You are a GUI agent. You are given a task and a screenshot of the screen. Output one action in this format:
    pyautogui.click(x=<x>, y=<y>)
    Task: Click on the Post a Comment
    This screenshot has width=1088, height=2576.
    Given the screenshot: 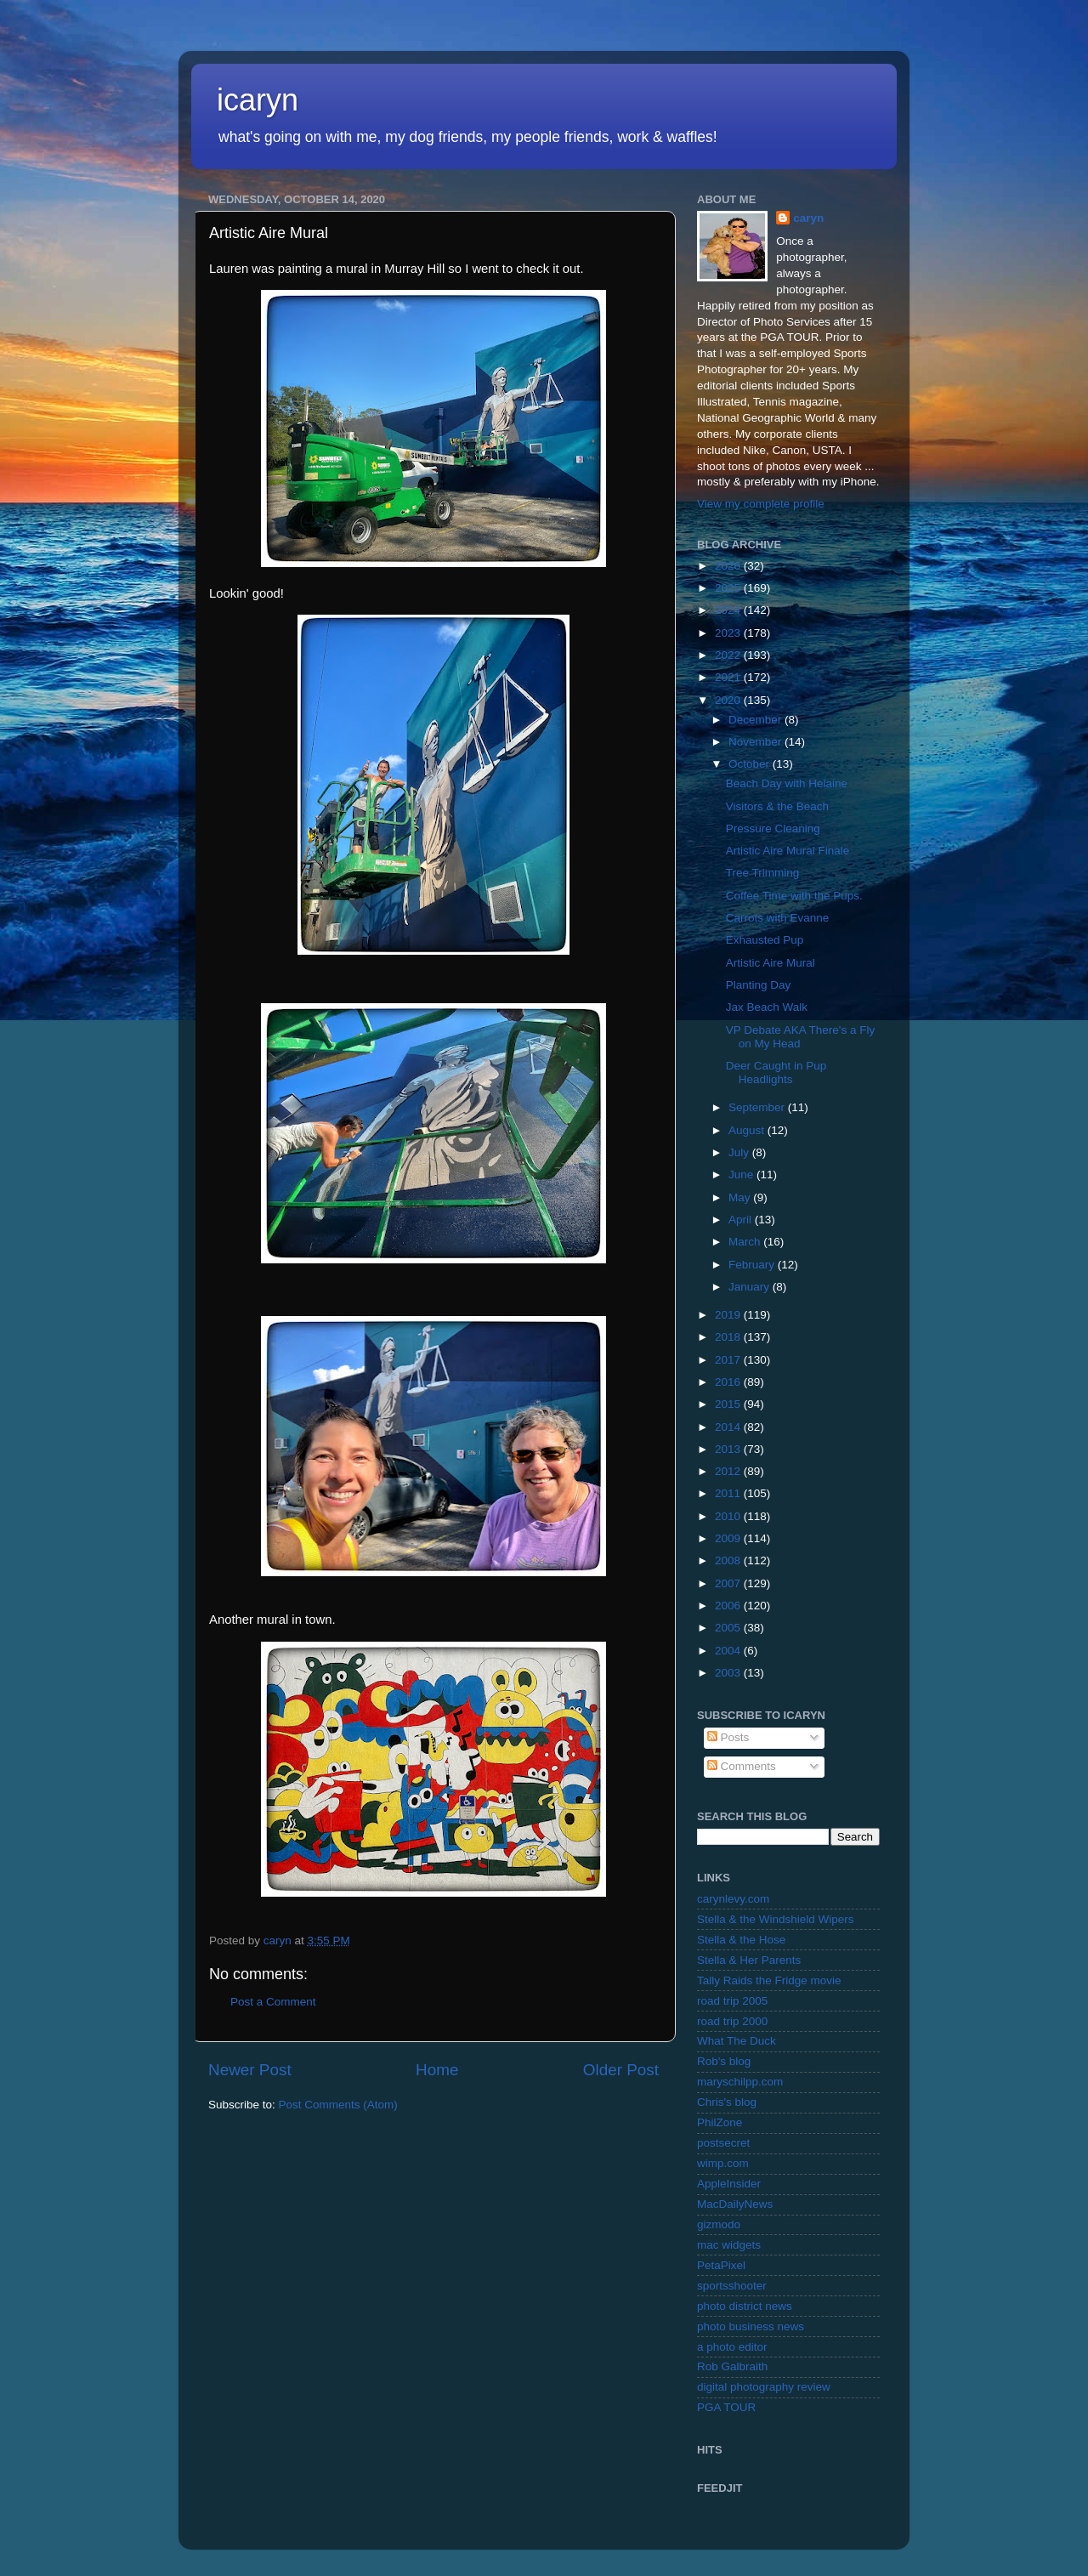 What is the action you would take?
    pyautogui.click(x=273, y=2001)
    